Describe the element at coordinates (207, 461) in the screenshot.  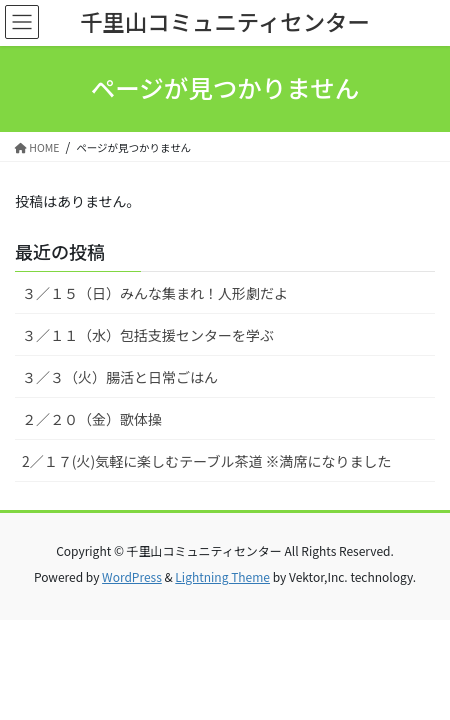
I see `2／１７(火)気軽に楽しむテーブル茶道 ※満席になりました` at that location.